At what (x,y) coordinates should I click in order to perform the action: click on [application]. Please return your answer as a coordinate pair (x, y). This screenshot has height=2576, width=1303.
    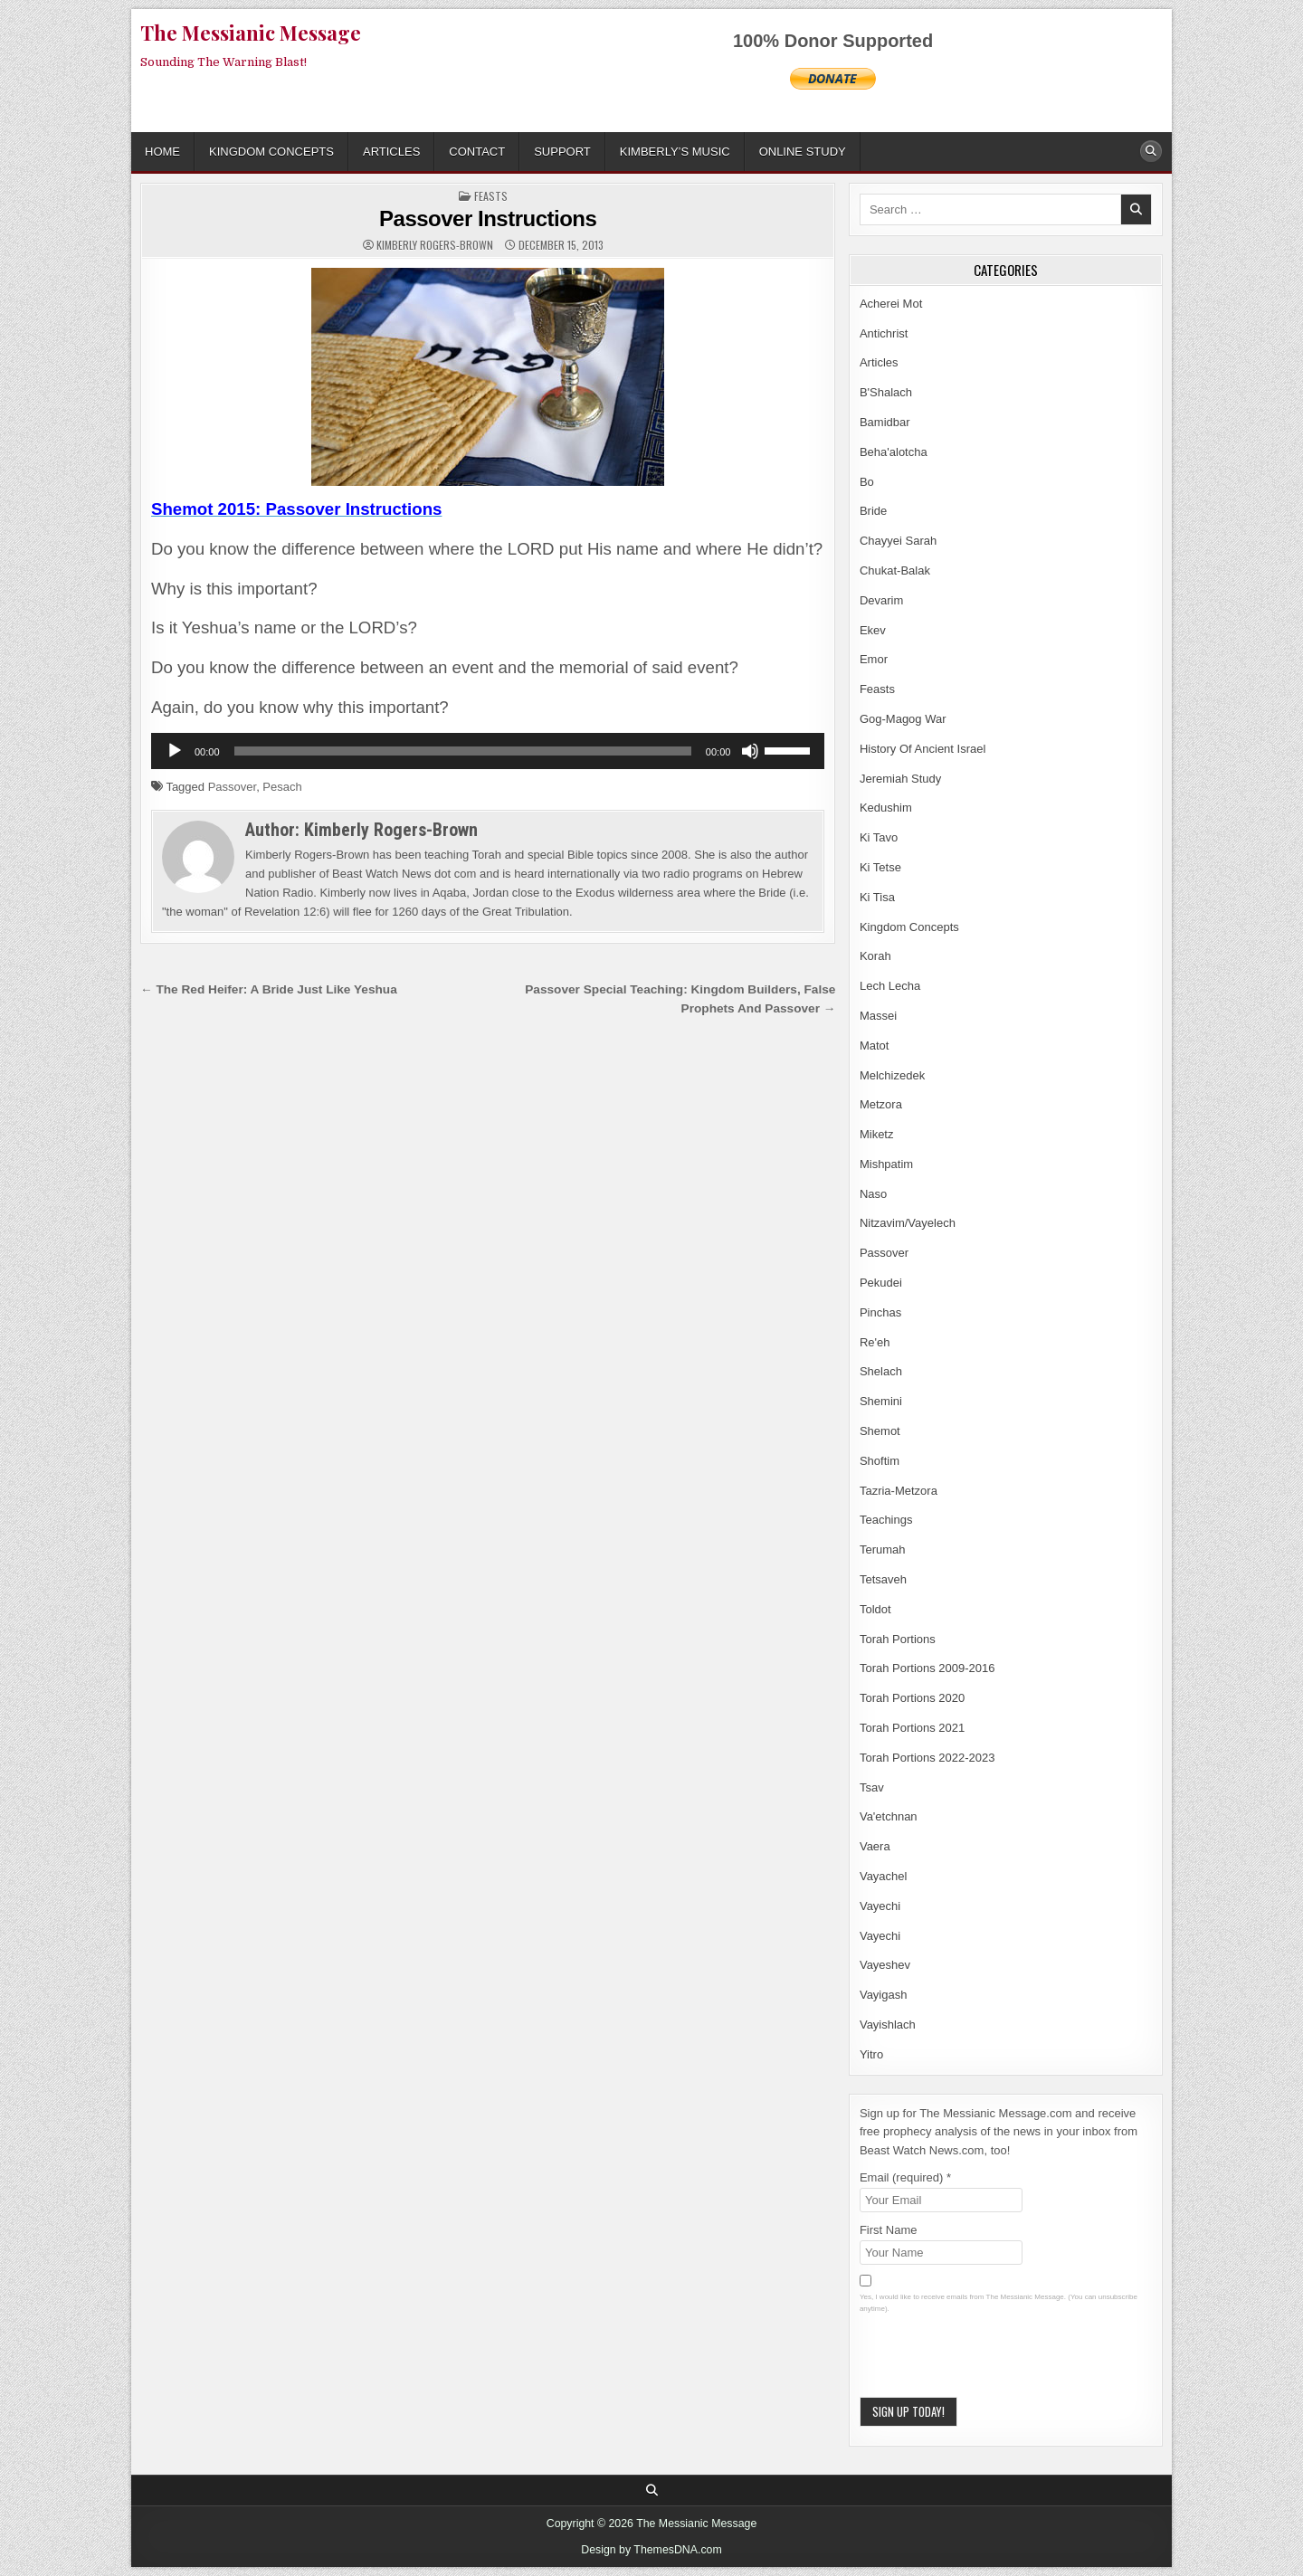
    Looking at the image, I should click on (487, 751).